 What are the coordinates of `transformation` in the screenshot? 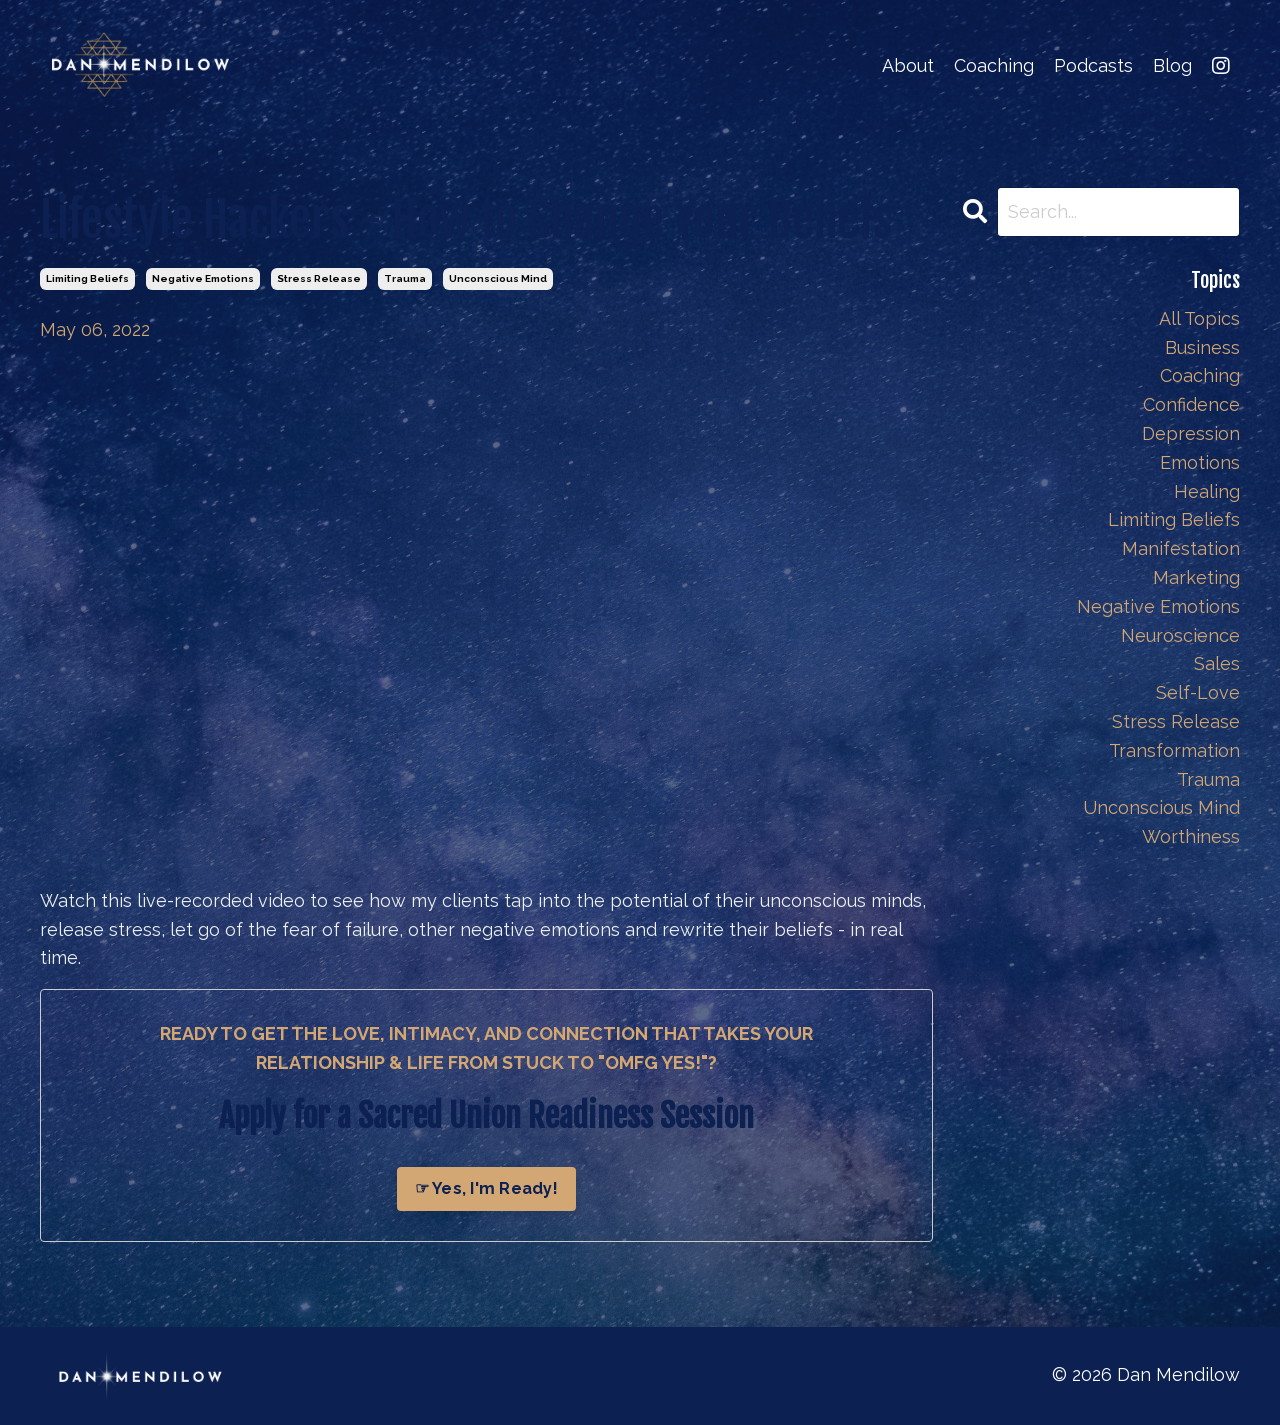 It's located at (1174, 750).